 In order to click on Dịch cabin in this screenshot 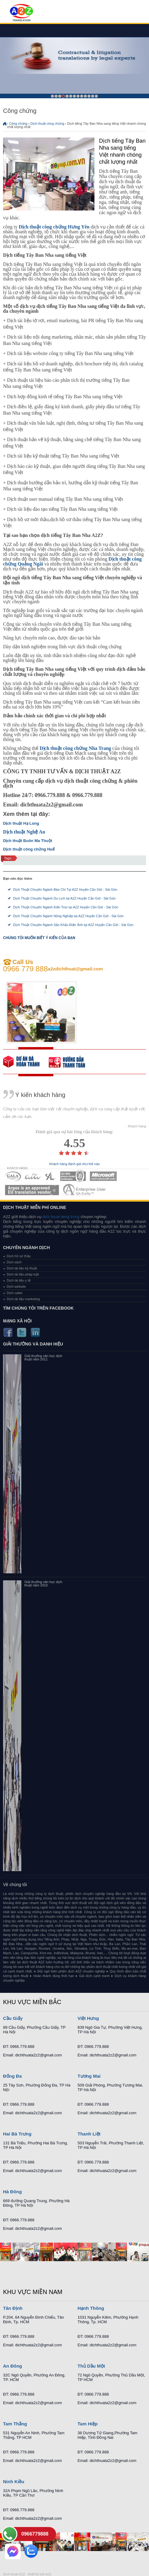, I will do `click(15, 1293)`.